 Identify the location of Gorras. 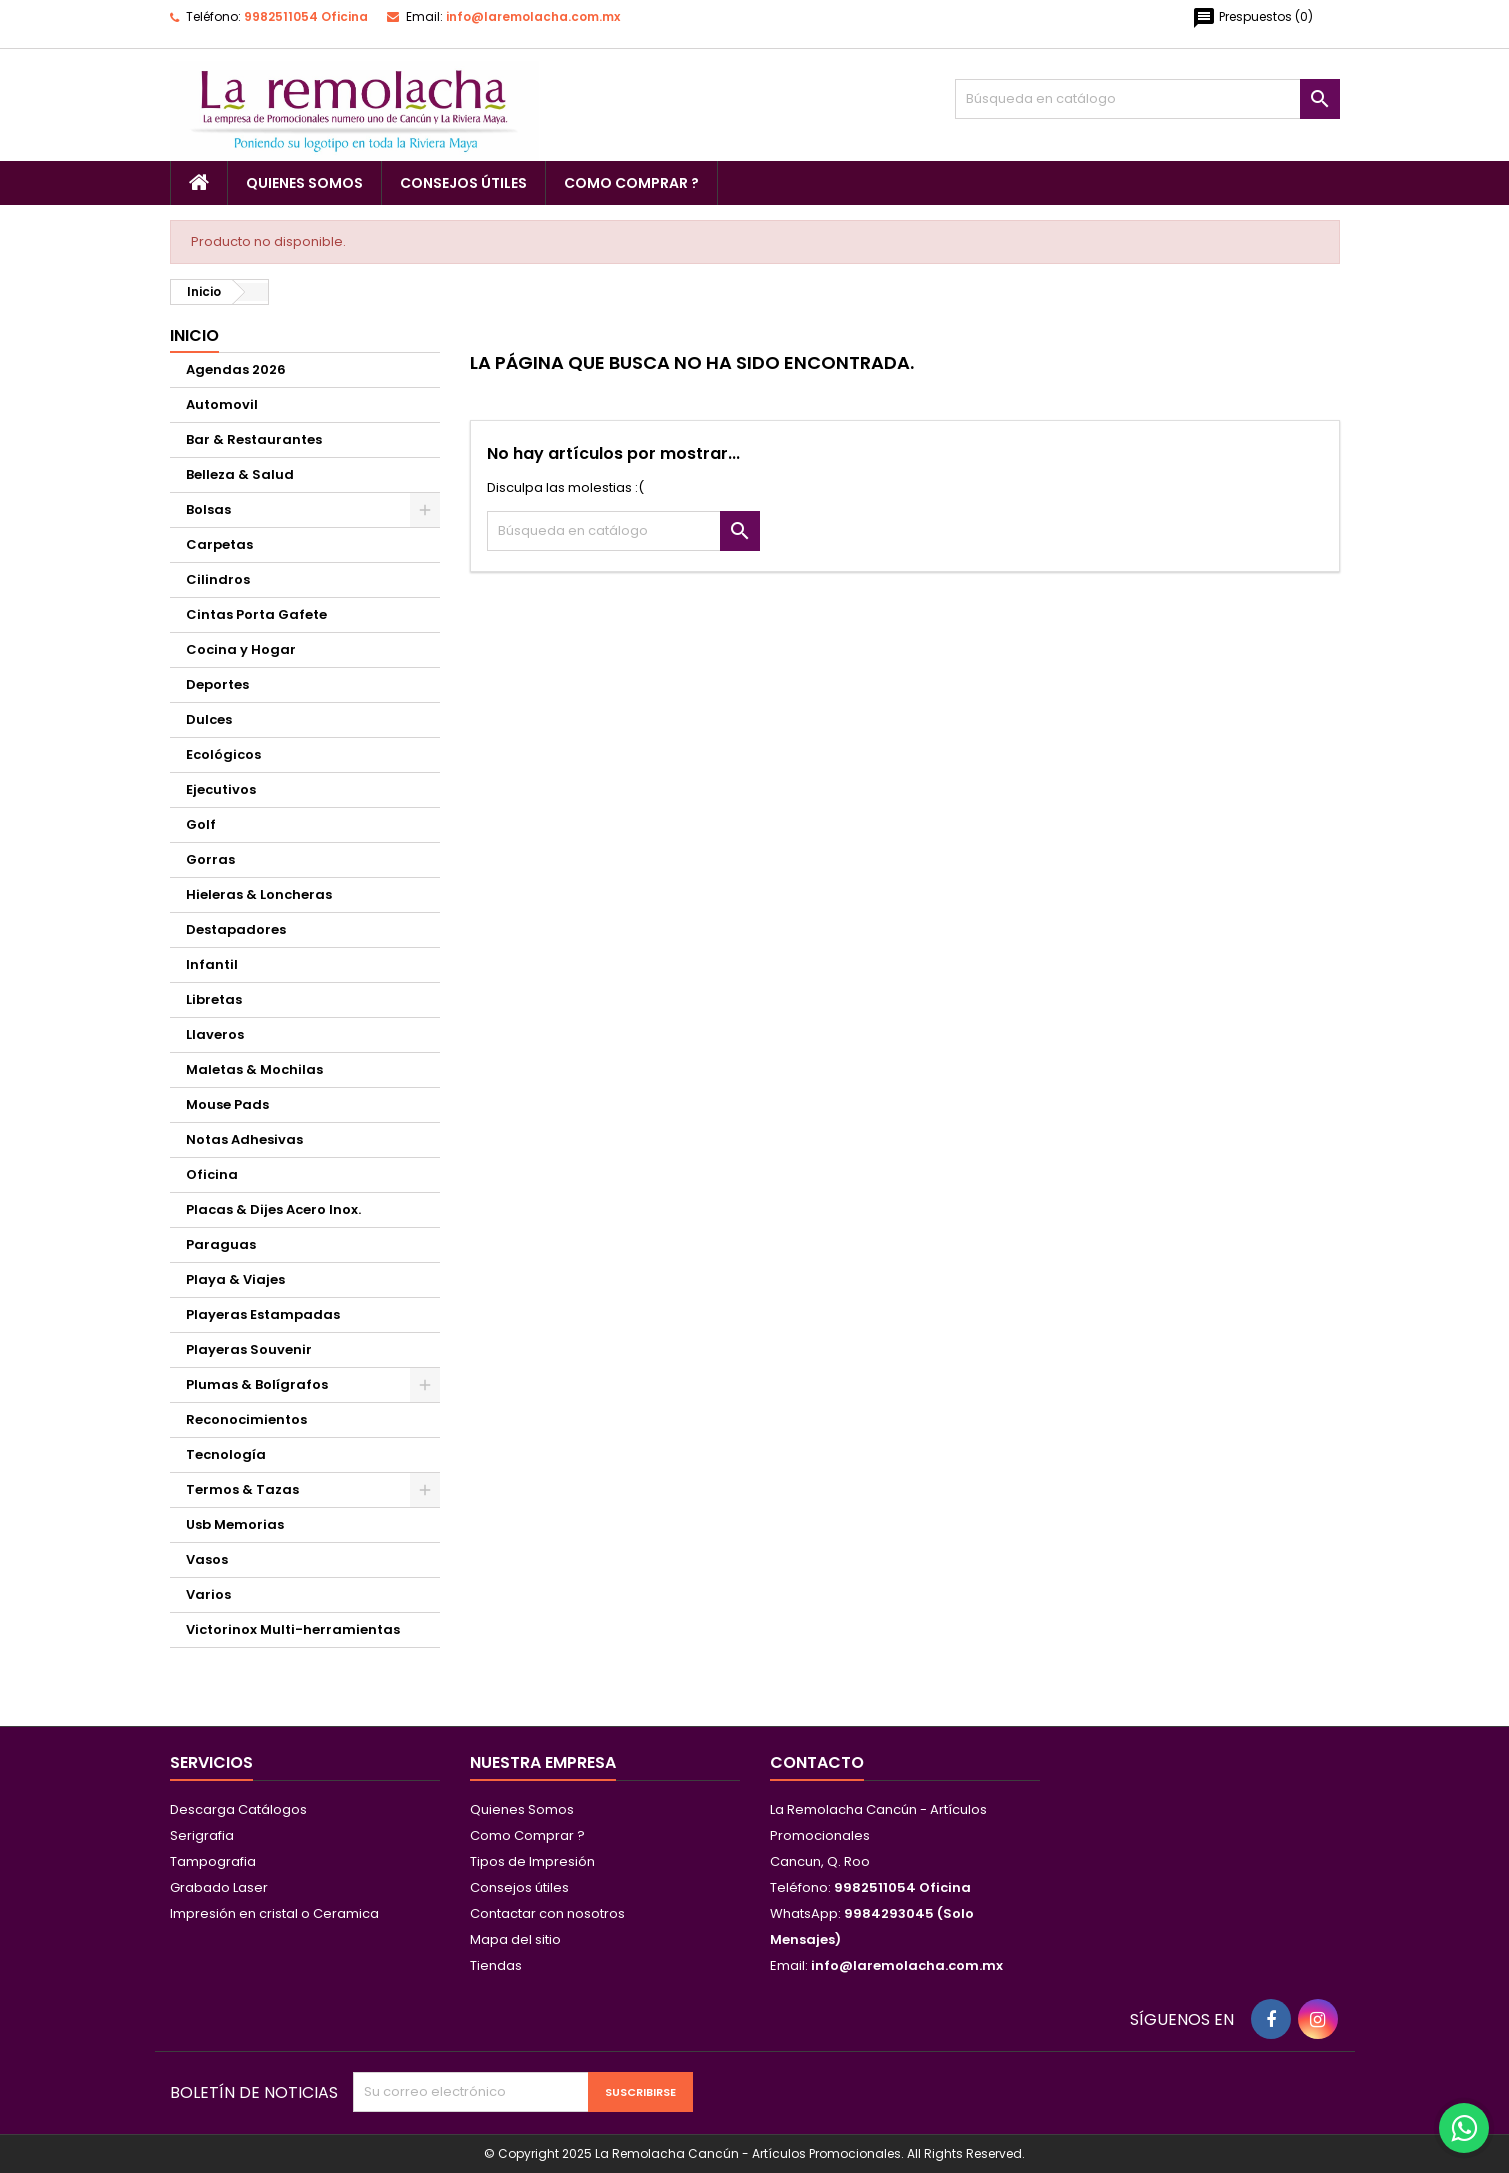
(210, 859).